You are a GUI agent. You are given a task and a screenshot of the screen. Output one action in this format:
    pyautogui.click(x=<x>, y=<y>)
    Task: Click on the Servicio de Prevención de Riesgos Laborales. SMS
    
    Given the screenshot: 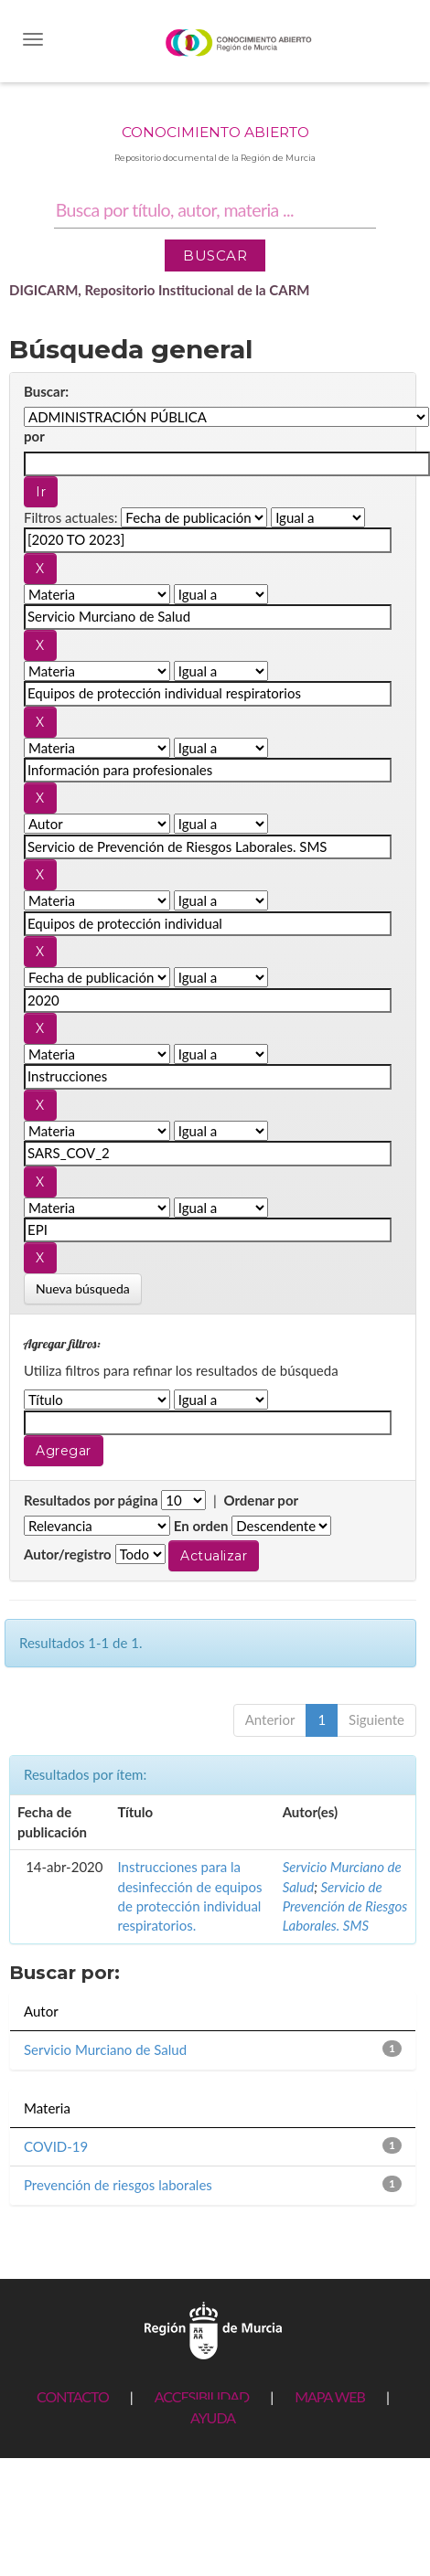 What is the action you would take?
    pyautogui.click(x=345, y=1906)
    